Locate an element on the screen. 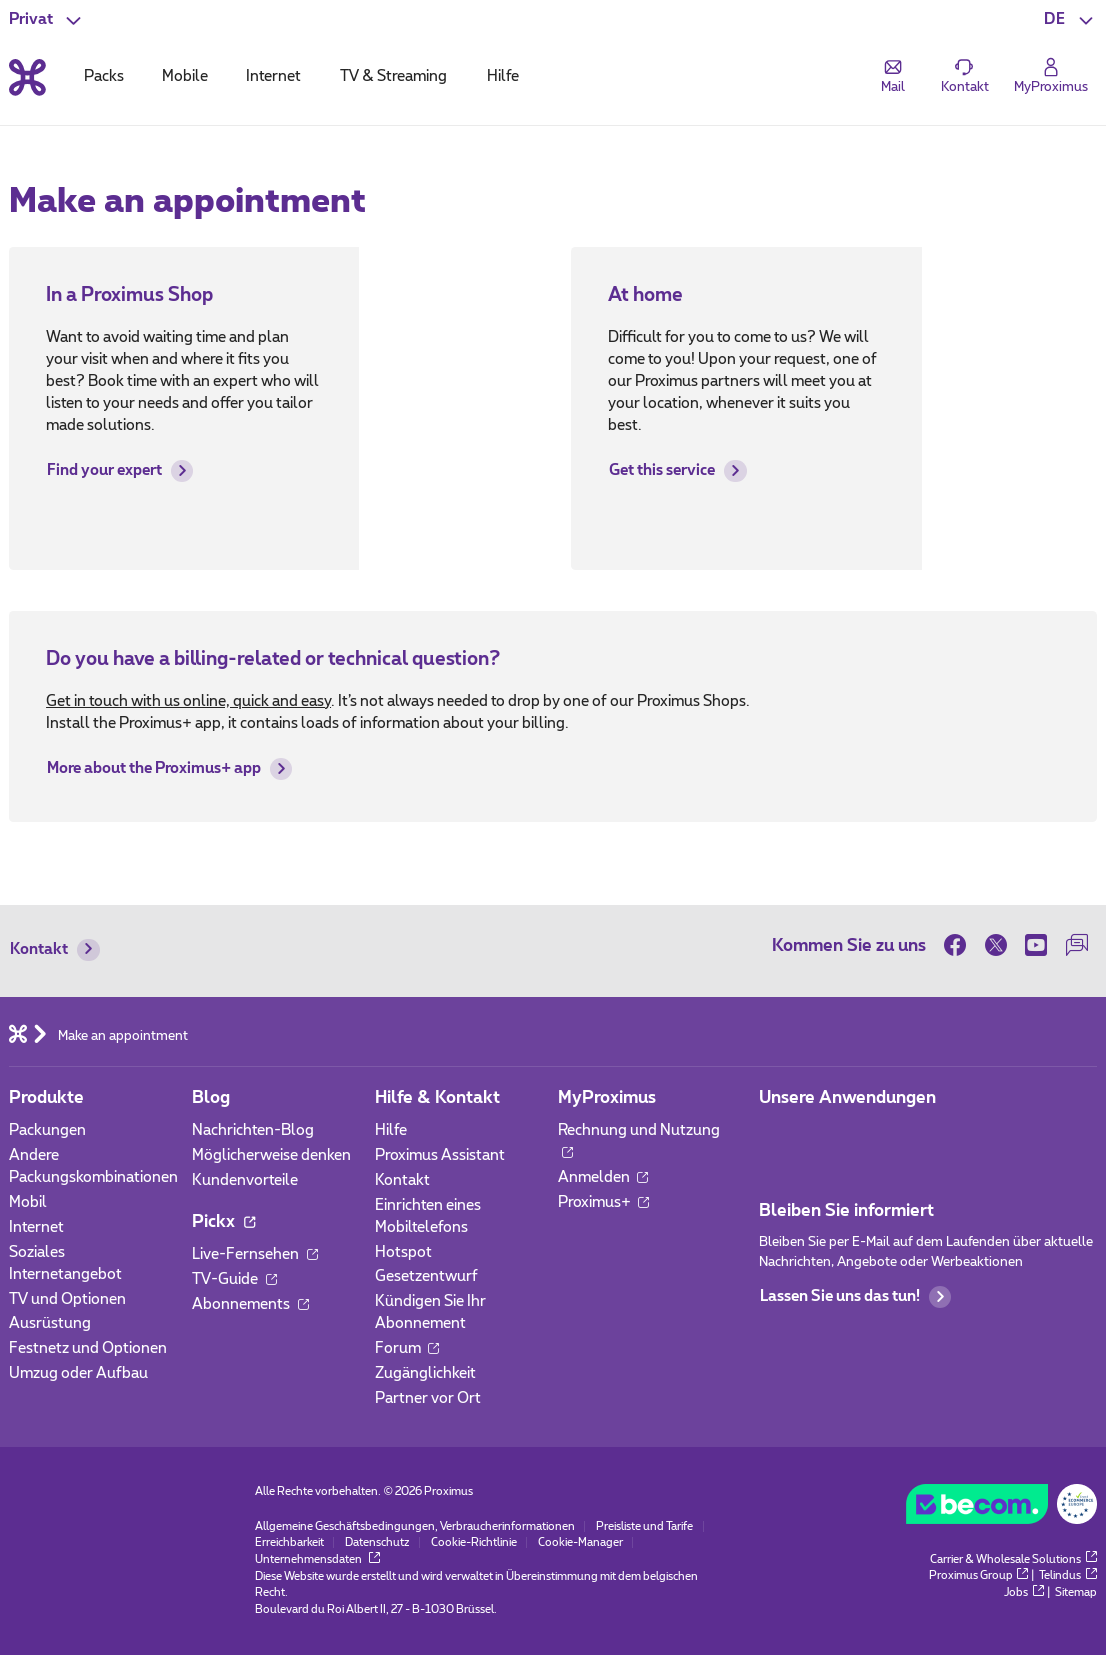  Live-Fernsehen is located at coordinates (255, 1254).